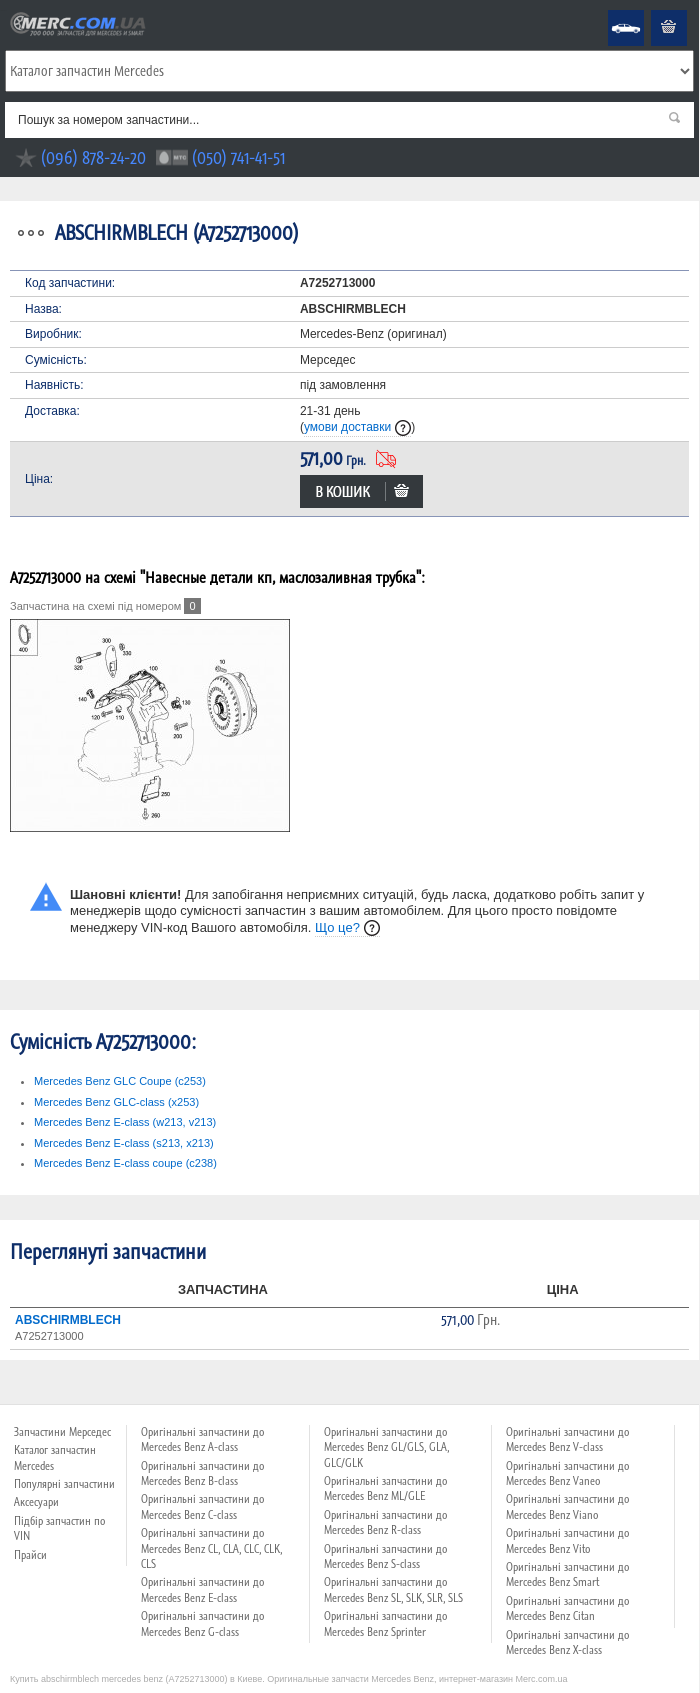 The height and width of the screenshot is (1693, 700). What do you see at coordinates (36, 1502) in the screenshot?
I see `Аксесуари` at bounding box center [36, 1502].